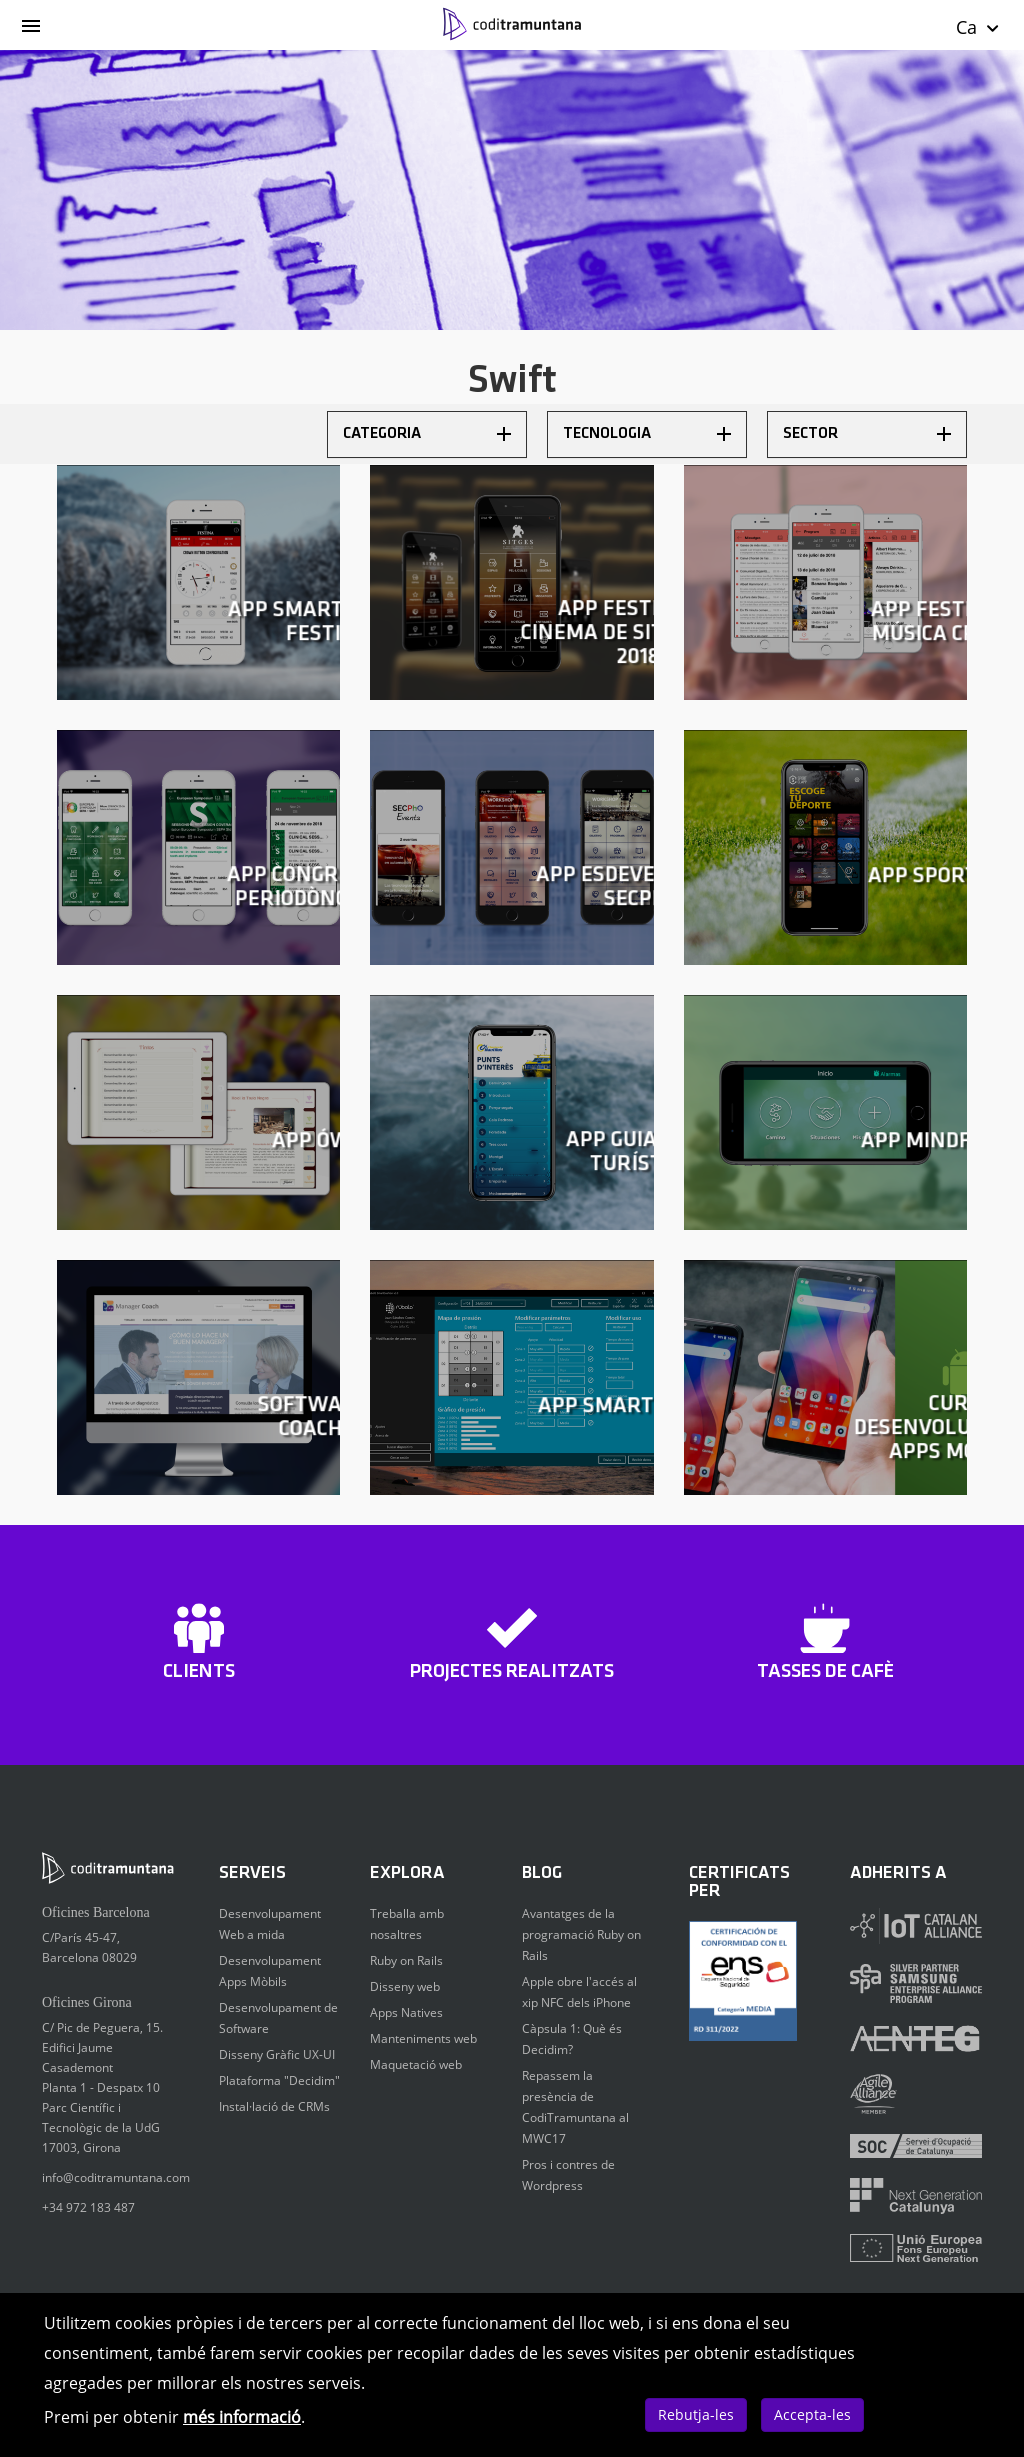  Describe the element at coordinates (427, 434) in the screenshot. I see `Categoria [button]` at that location.